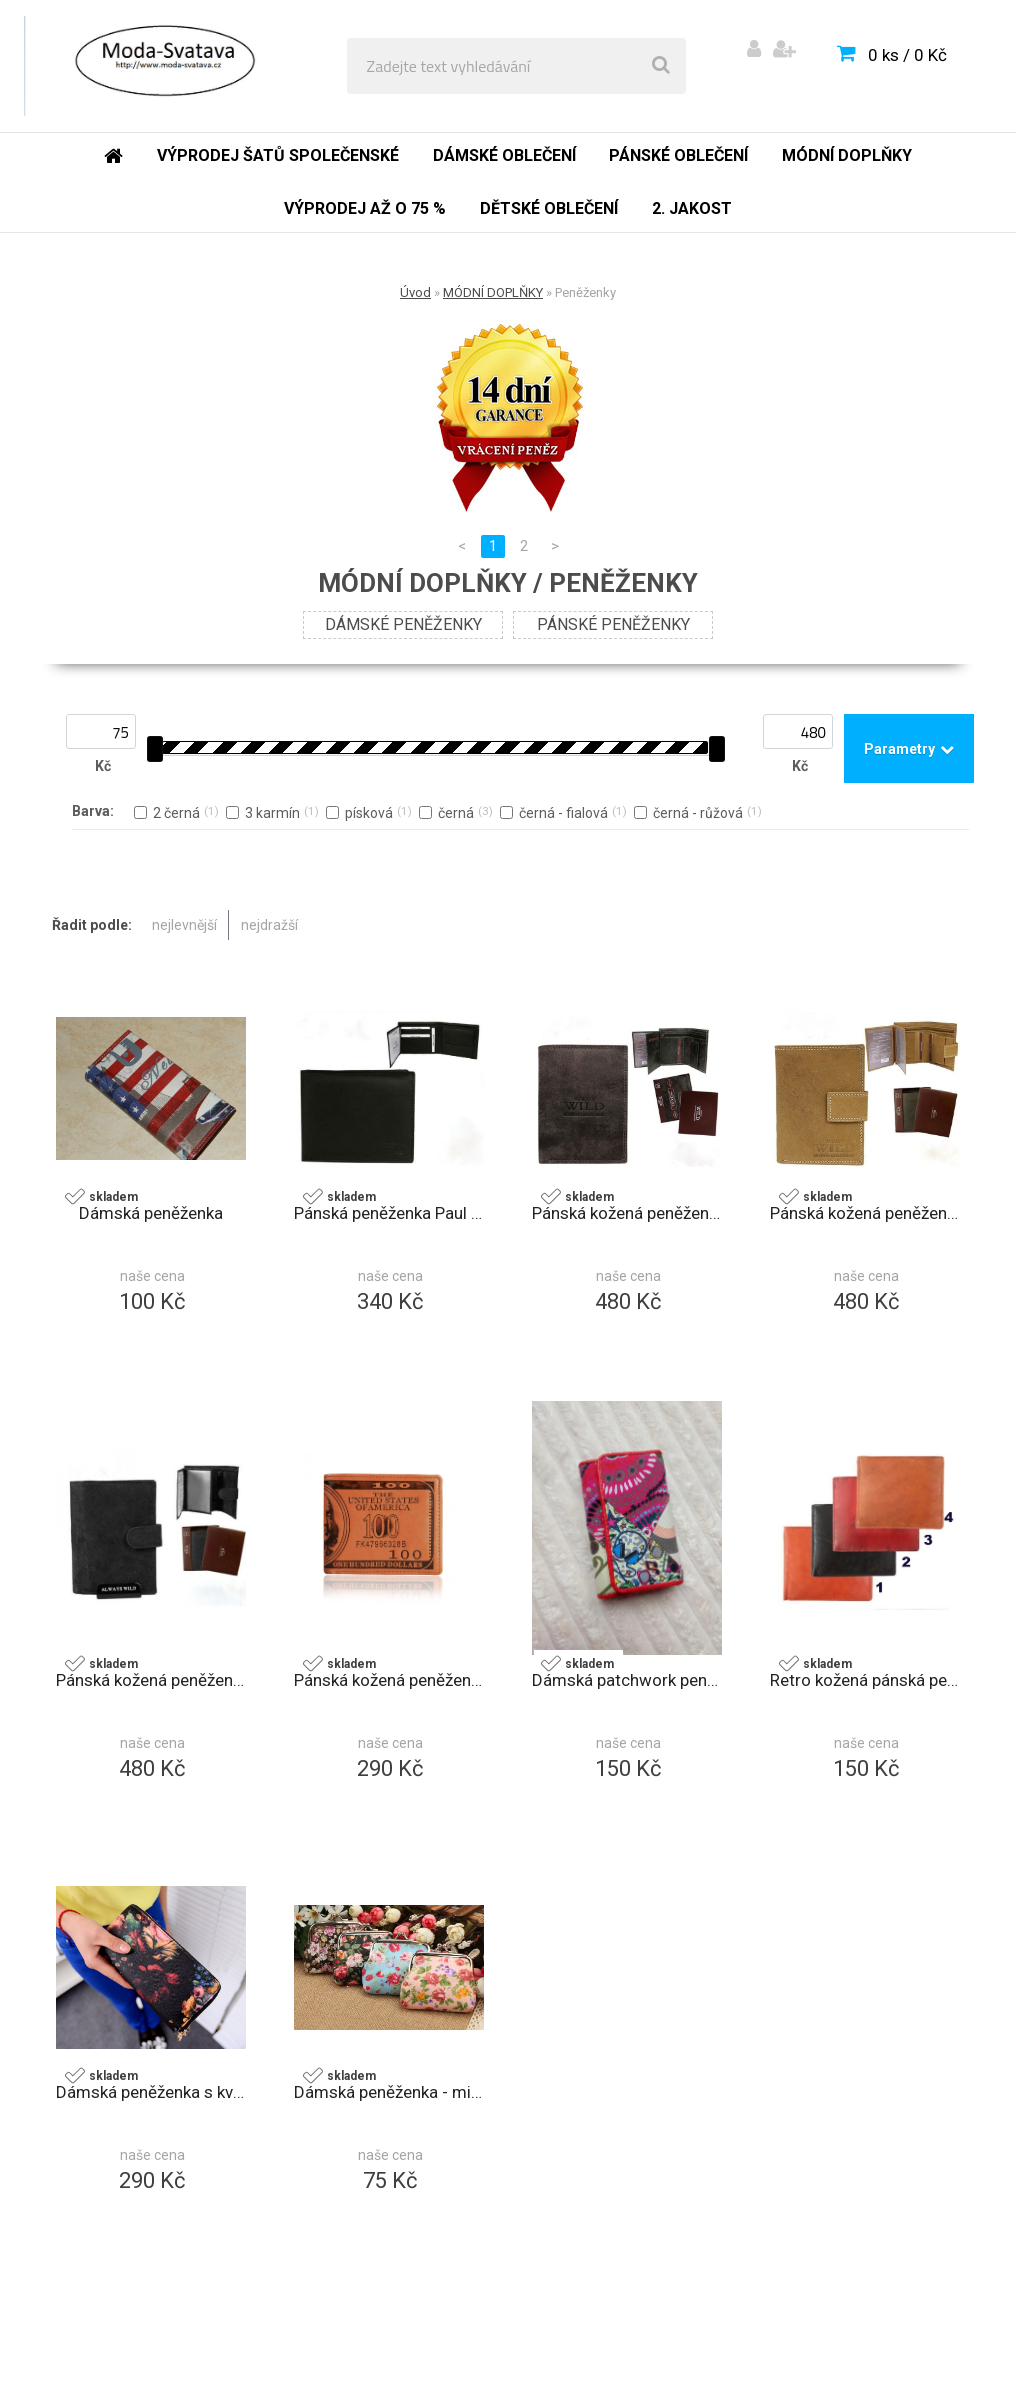  I want to click on Retro kožená pánská peněženka, so click(865, 1680).